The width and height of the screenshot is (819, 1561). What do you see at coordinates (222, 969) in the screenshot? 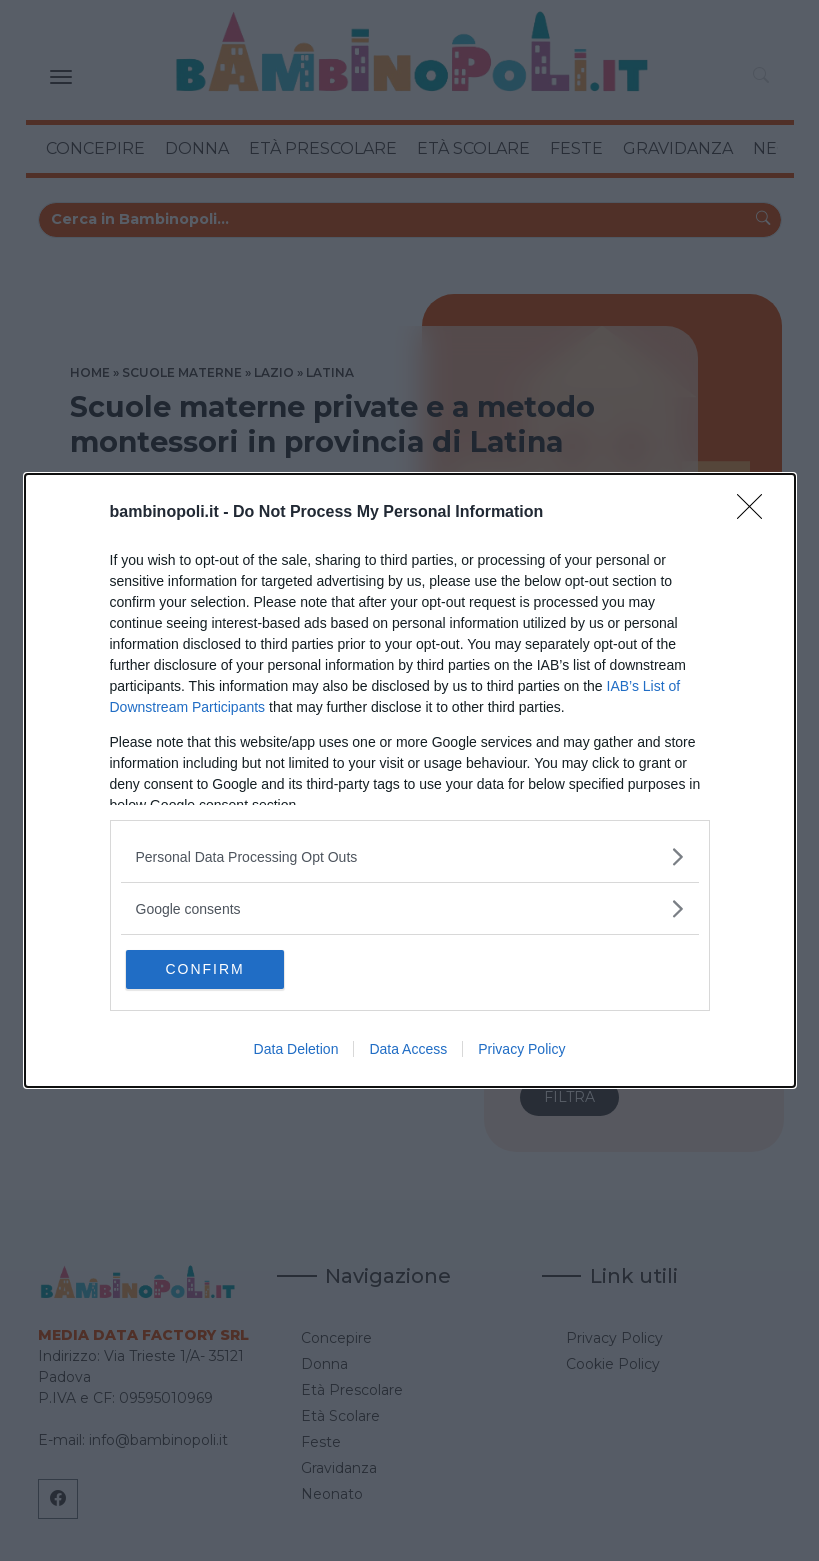
I see `CONFIRM` at bounding box center [222, 969].